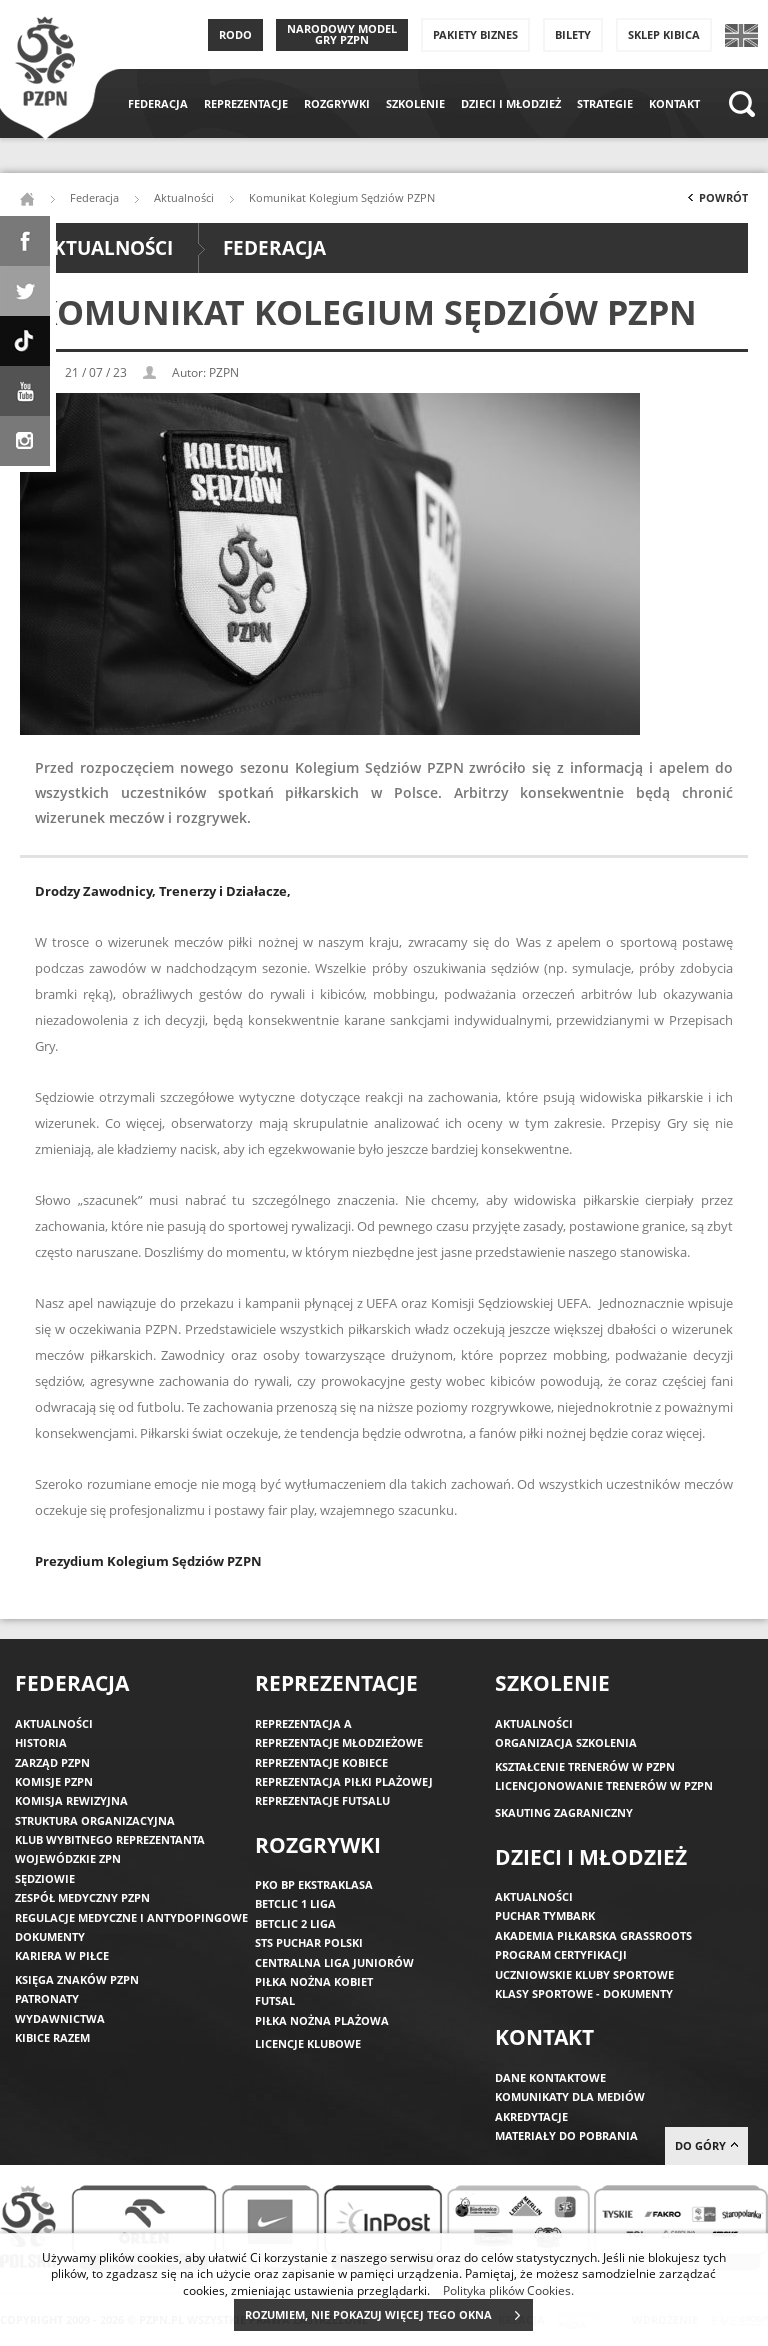 The width and height of the screenshot is (768, 2346). What do you see at coordinates (295, 1923) in the screenshot?
I see `Betclic 2 Liga` at bounding box center [295, 1923].